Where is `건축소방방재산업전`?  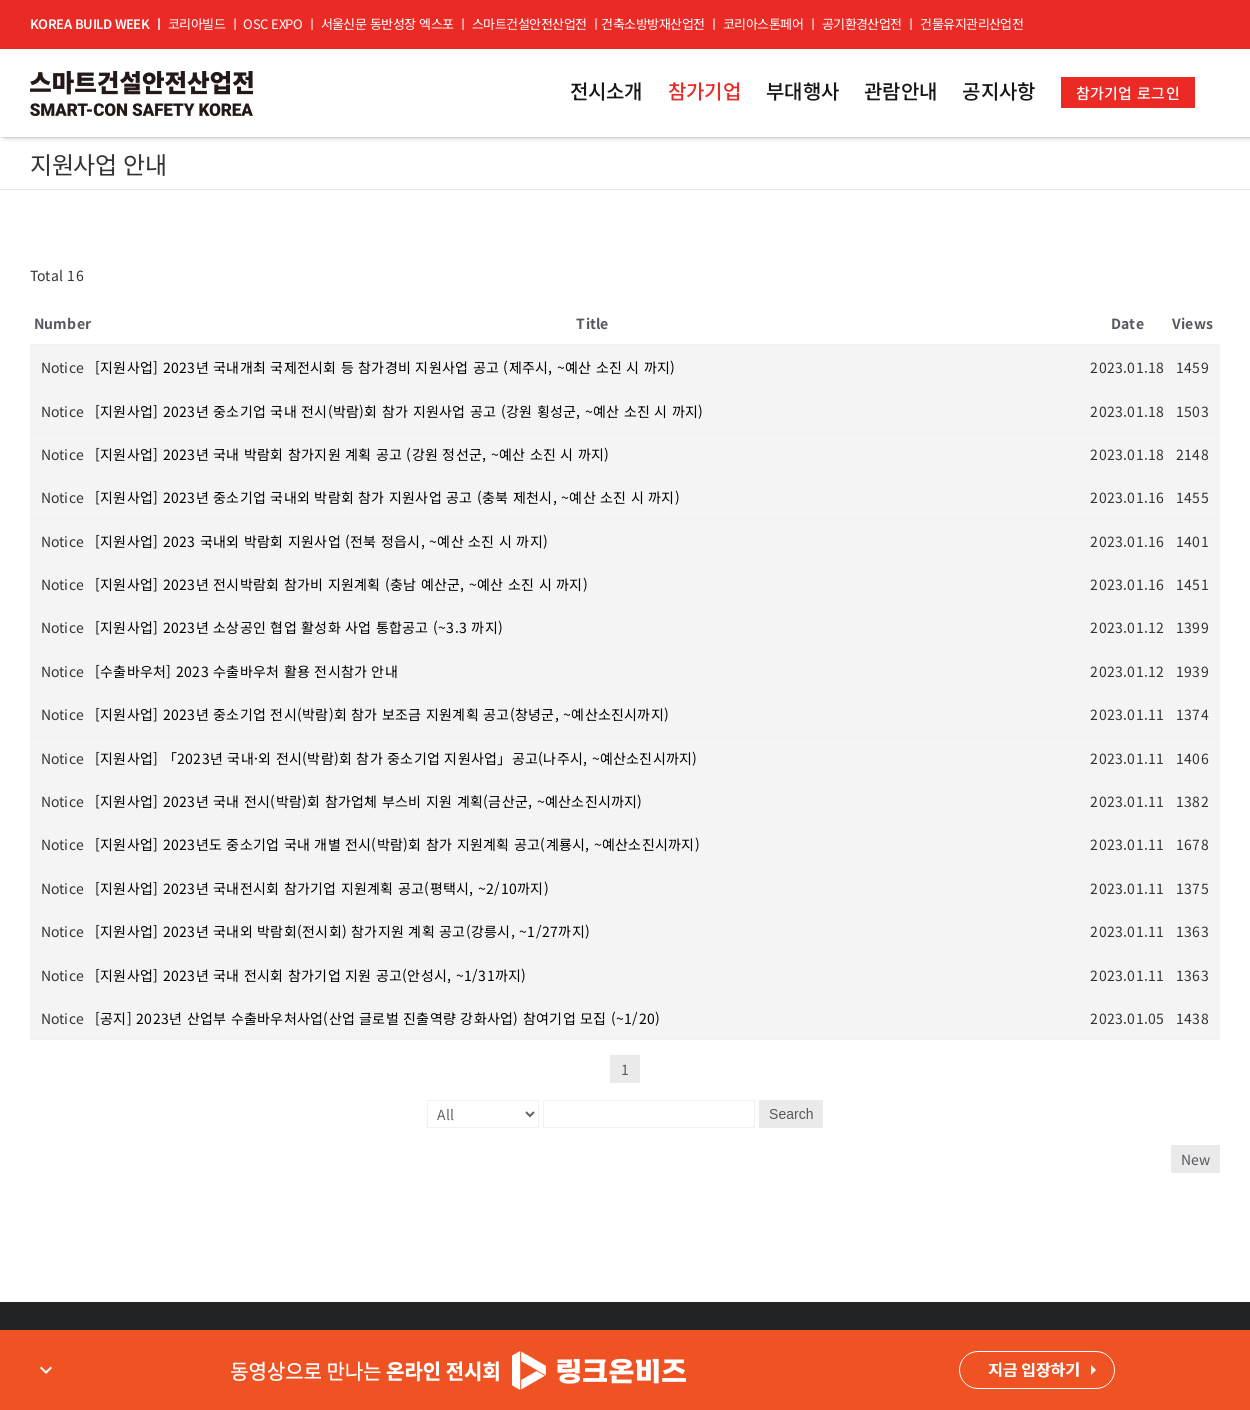
건축소방방재산업전 is located at coordinates (652, 23).